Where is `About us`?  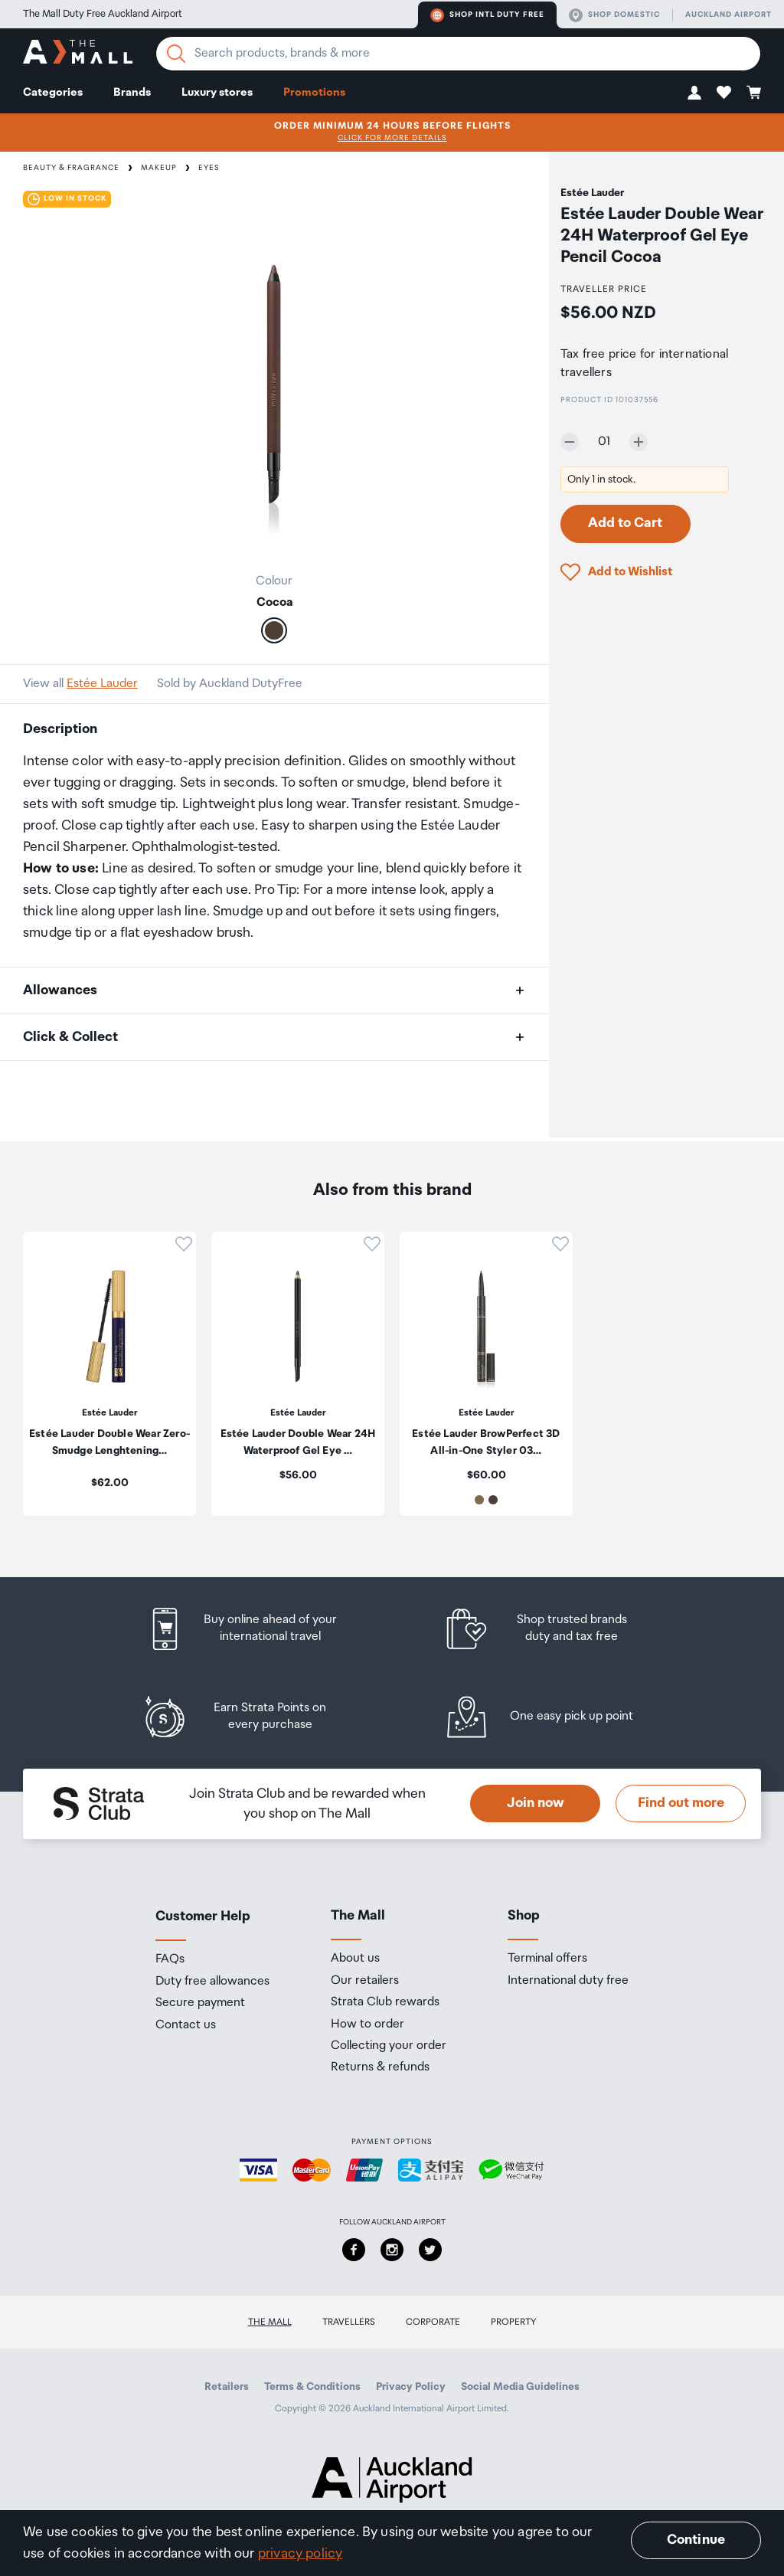
About us is located at coordinates (355, 1959).